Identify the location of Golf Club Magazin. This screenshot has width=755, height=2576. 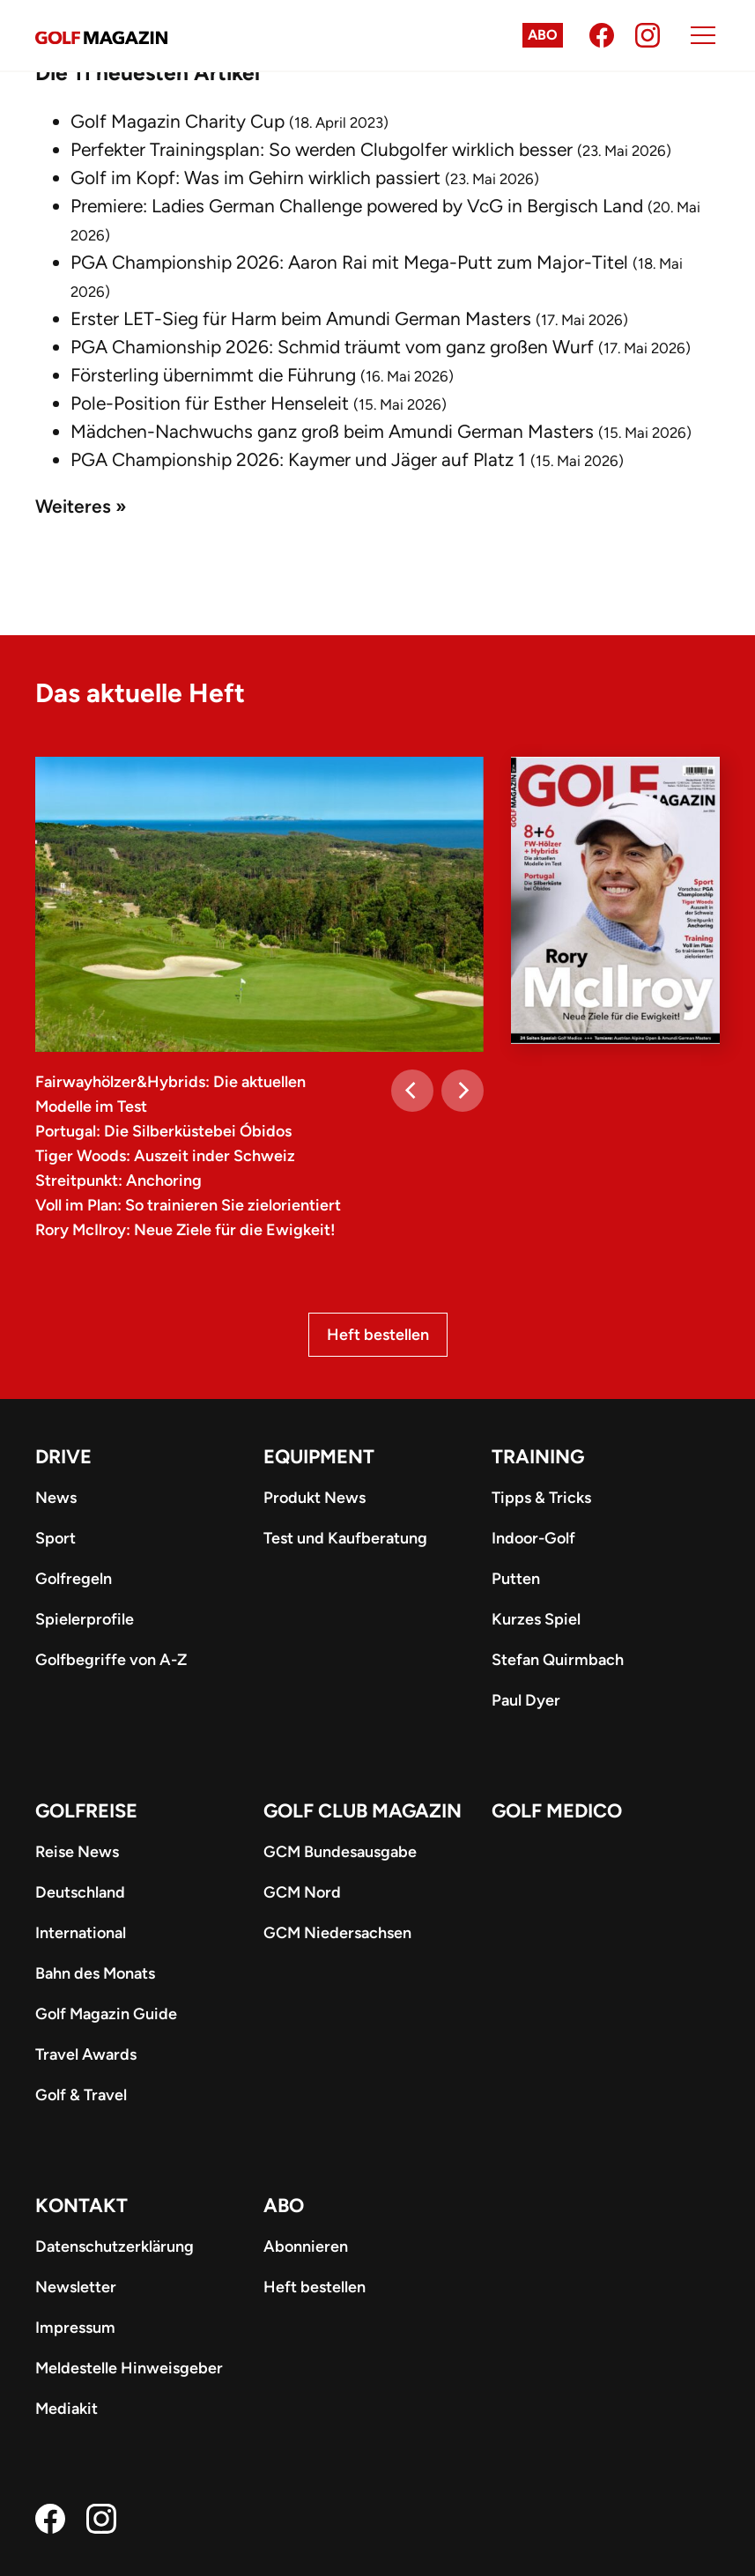
(362, 1811).